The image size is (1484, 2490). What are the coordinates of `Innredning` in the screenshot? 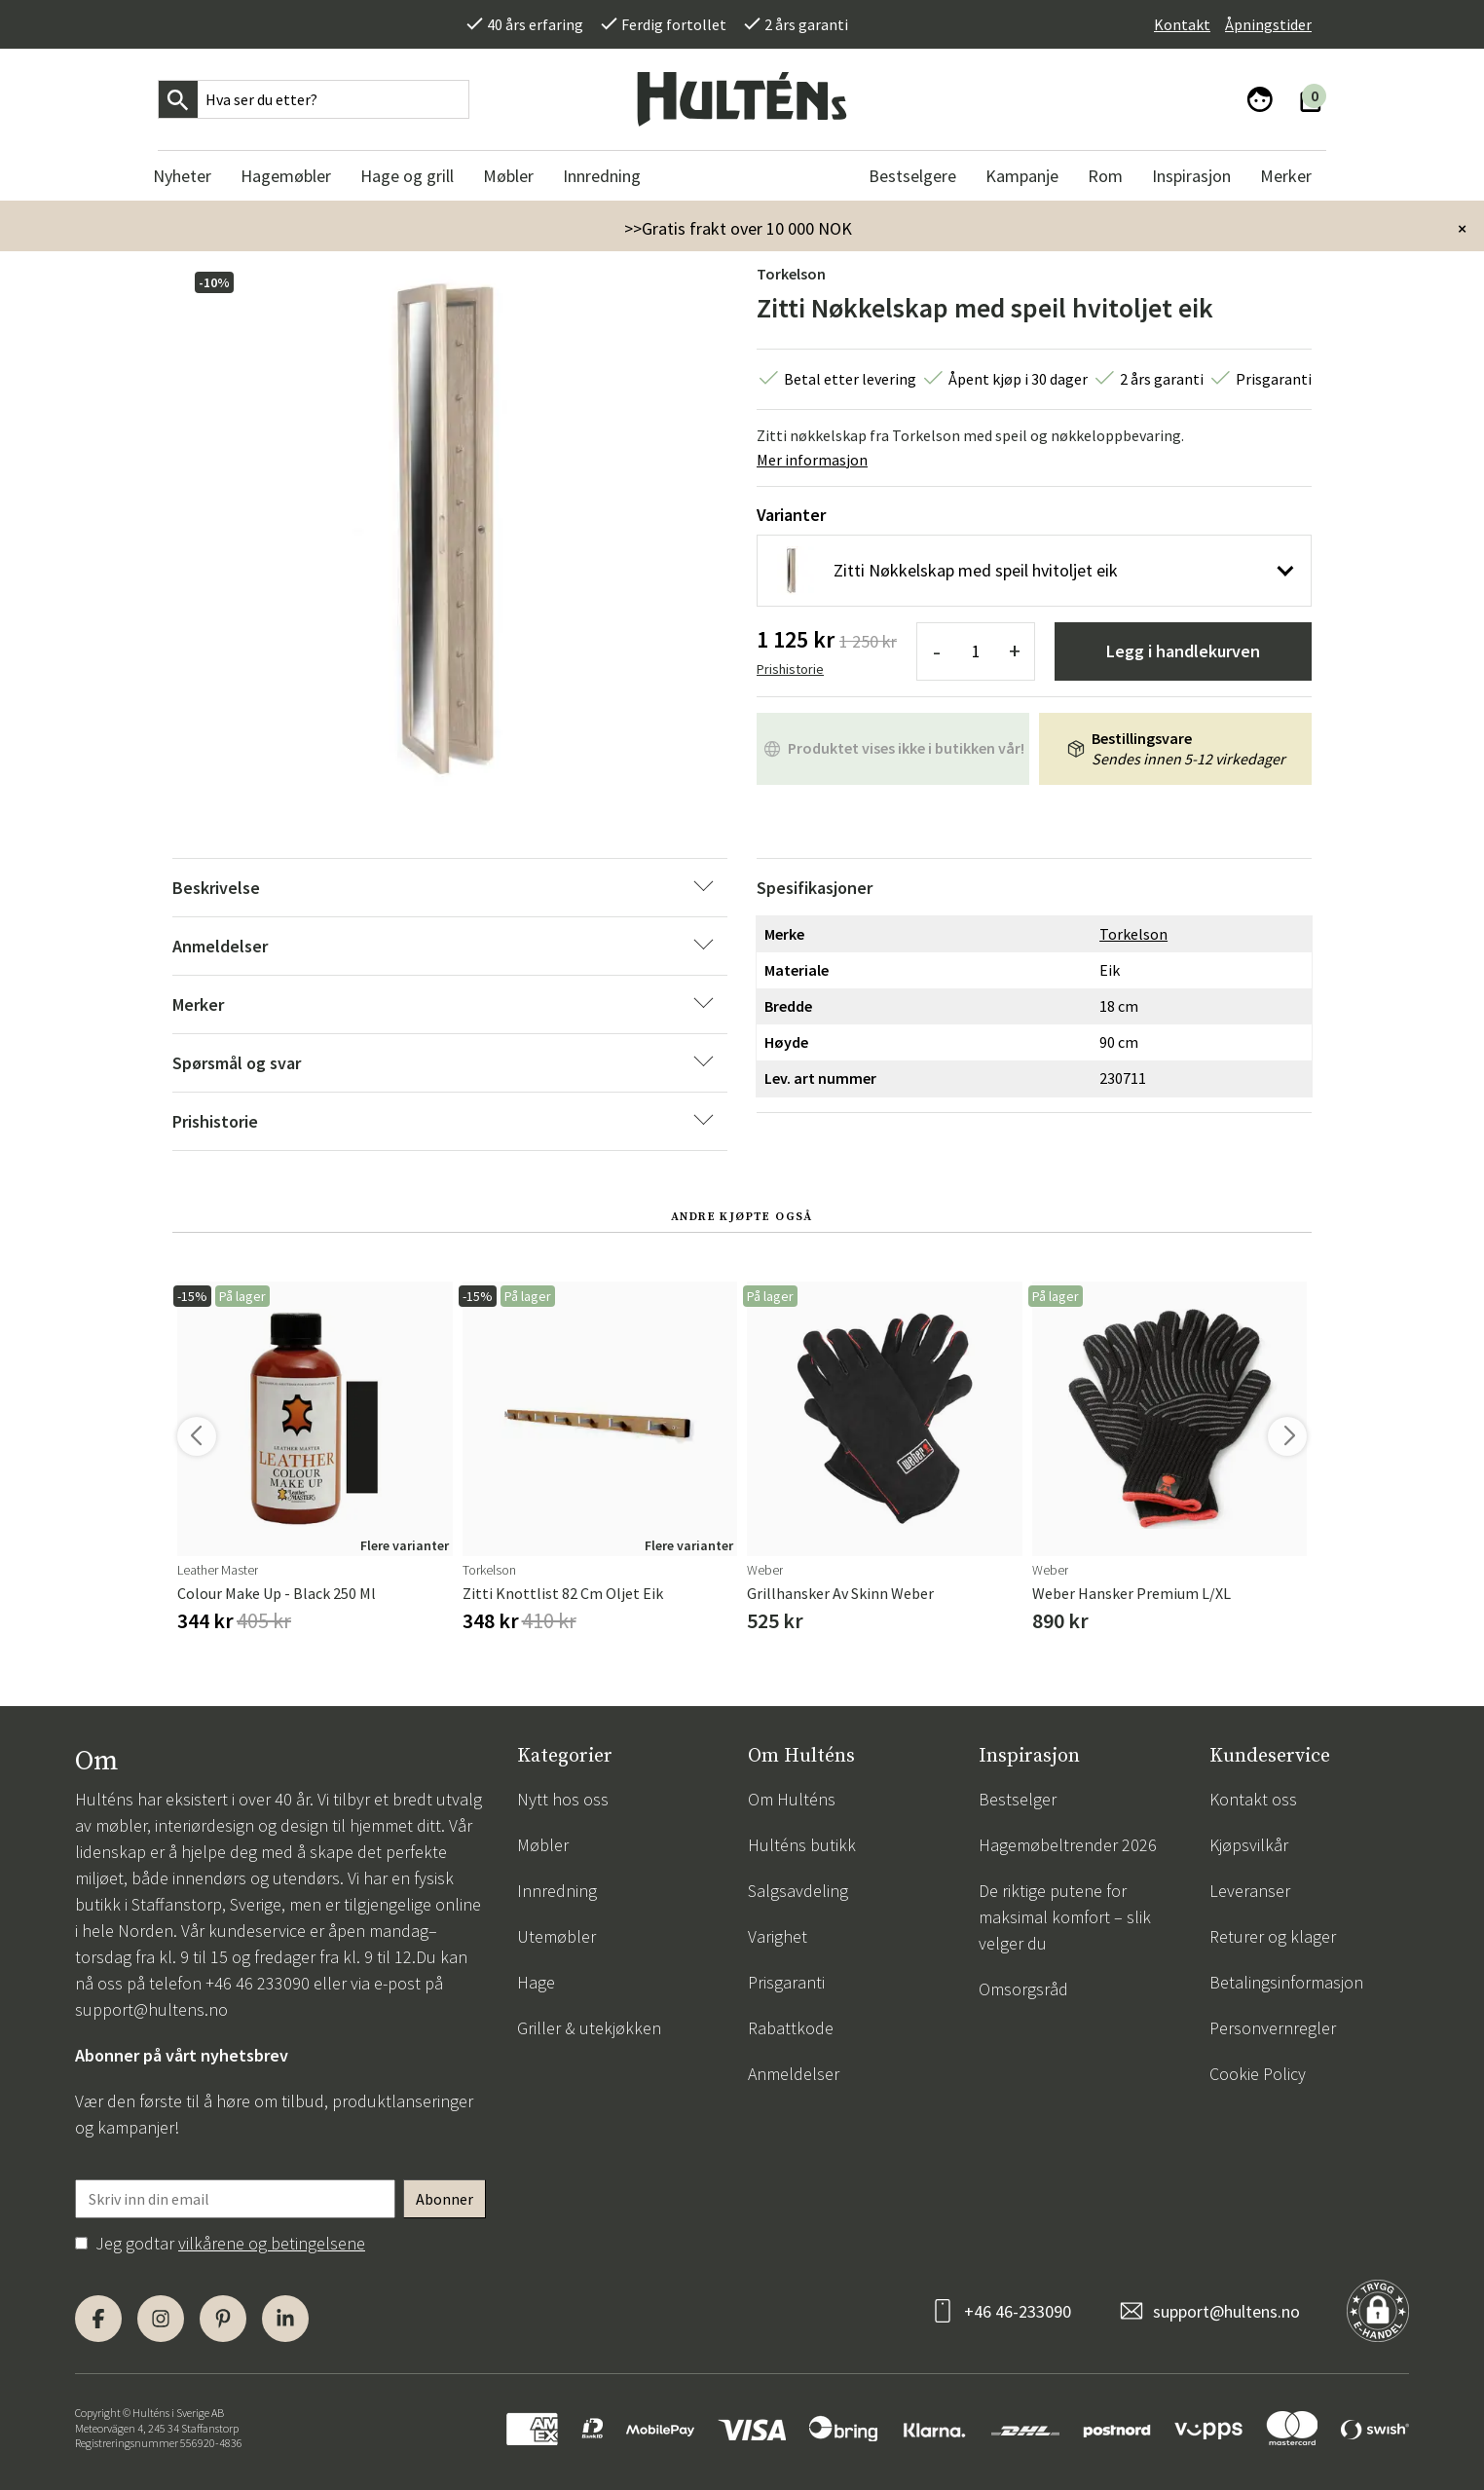 It's located at (557, 1890).